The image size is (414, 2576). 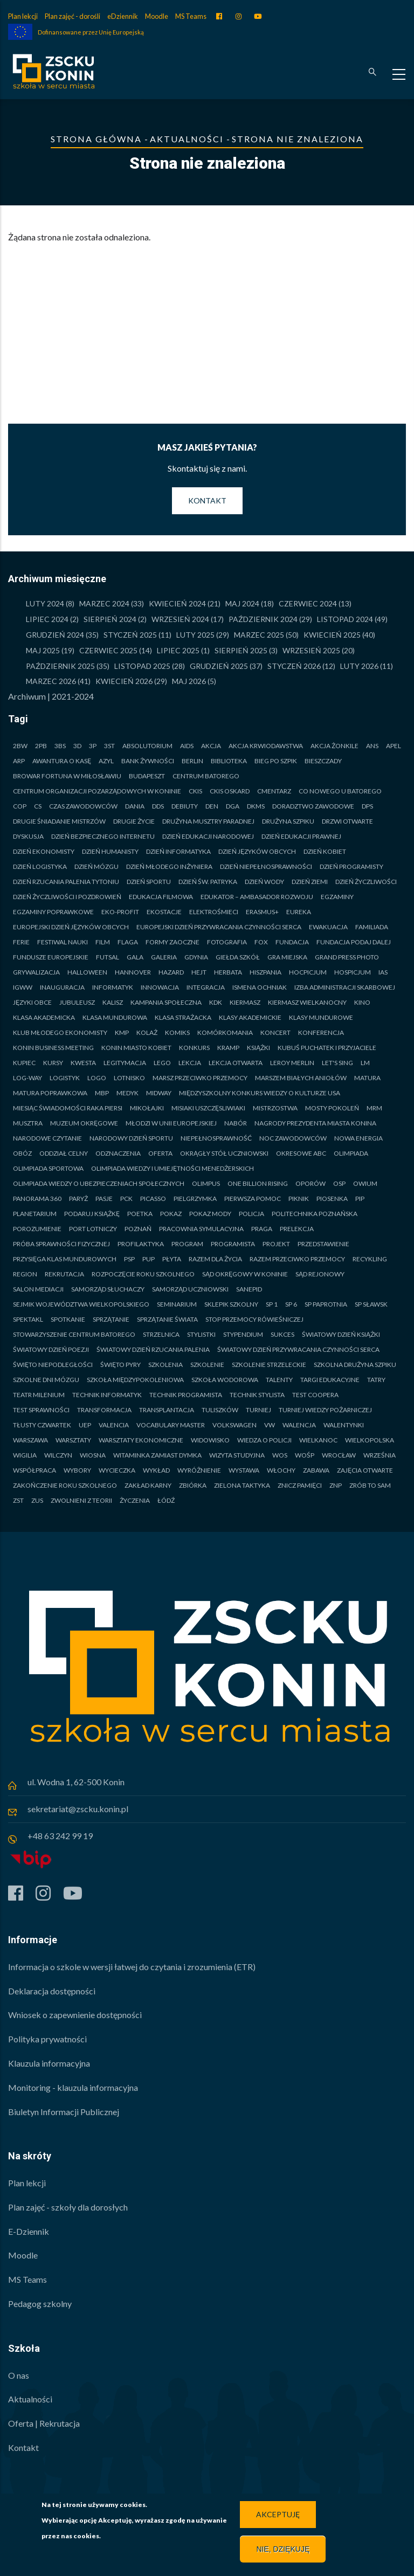 I want to click on Halloween, so click(x=87, y=972).